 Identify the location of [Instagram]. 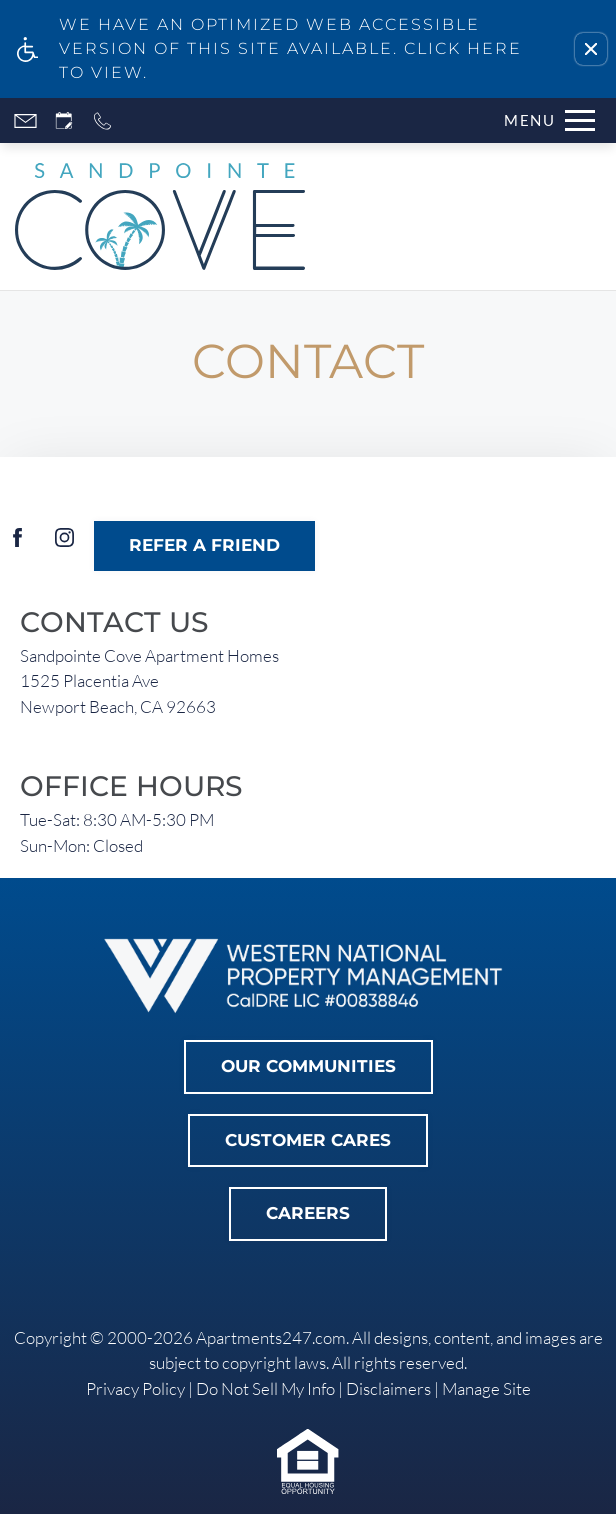
(64, 545).